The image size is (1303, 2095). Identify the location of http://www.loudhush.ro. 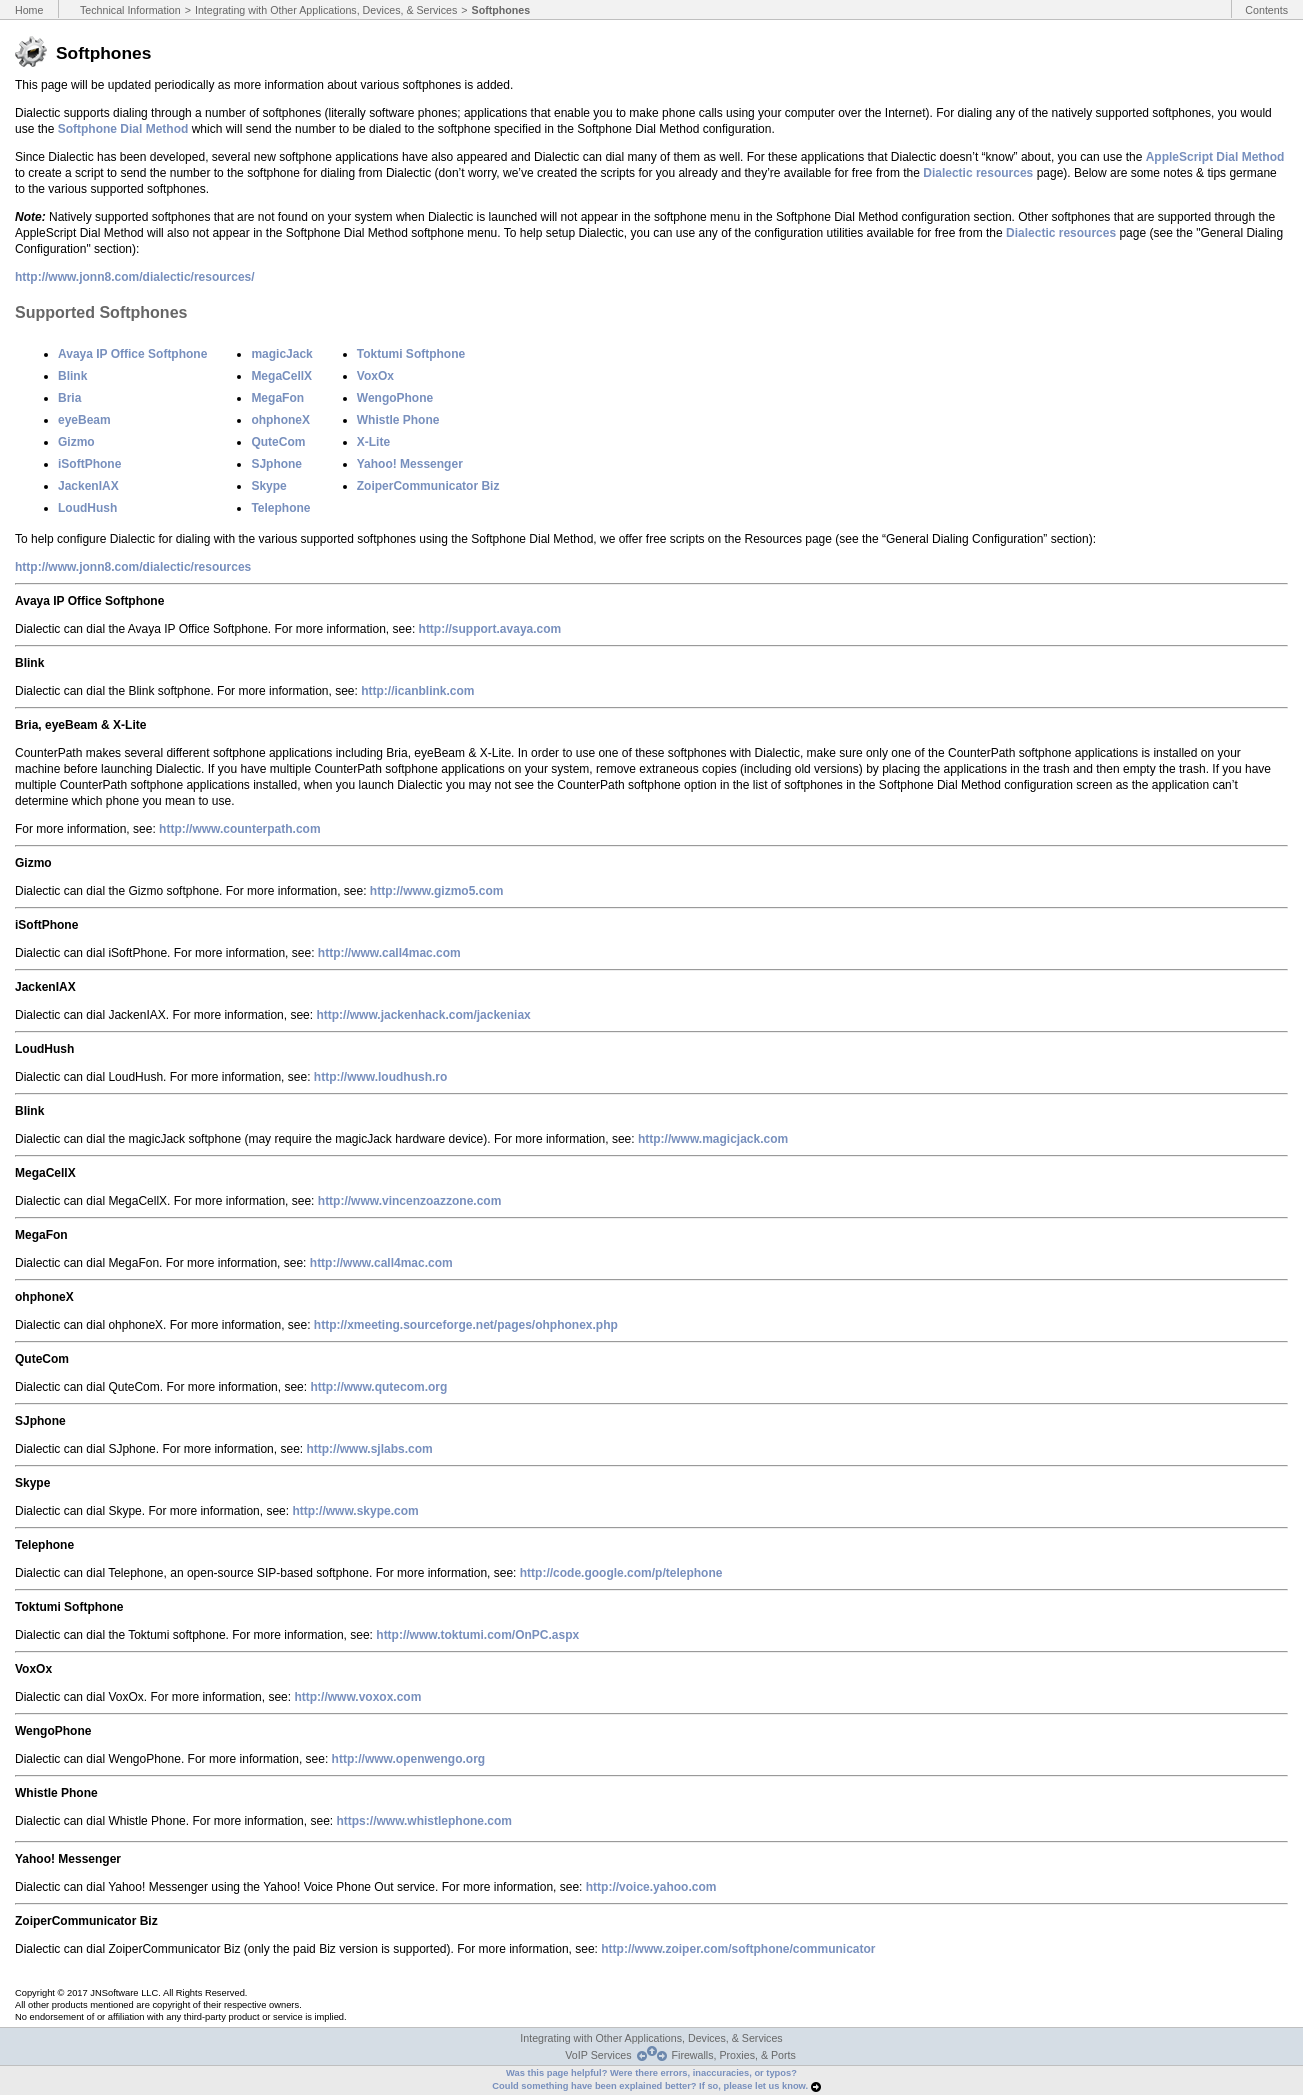
(381, 1077).